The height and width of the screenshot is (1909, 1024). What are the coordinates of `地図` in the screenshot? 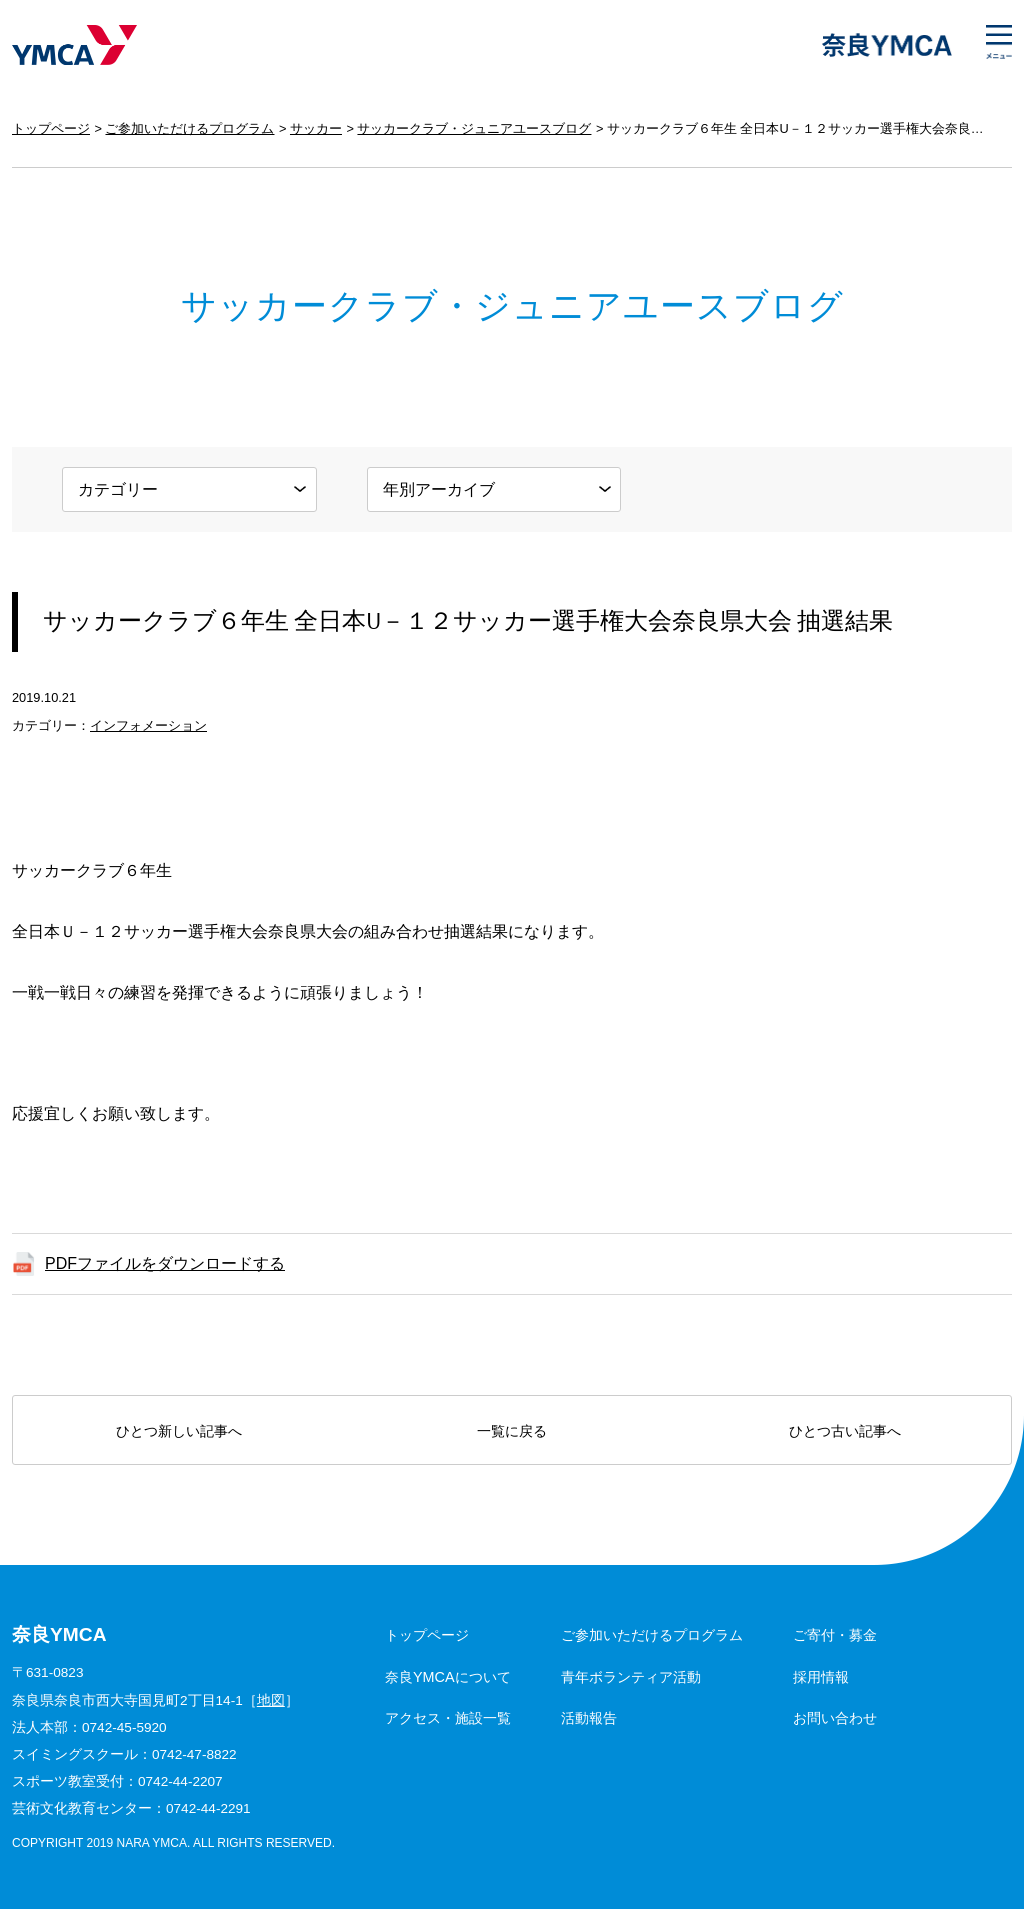 It's located at (271, 1700).